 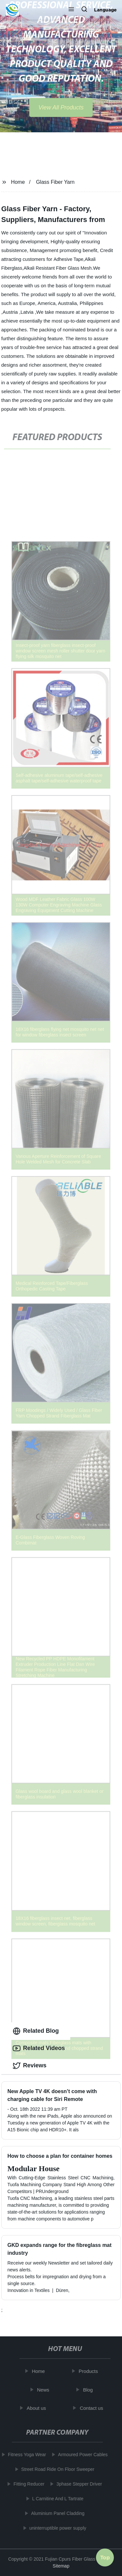 What do you see at coordinates (55, 2498) in the screenshot?
I see `L Carnitine And L Tartrate` at bounding box center [55, 2498].